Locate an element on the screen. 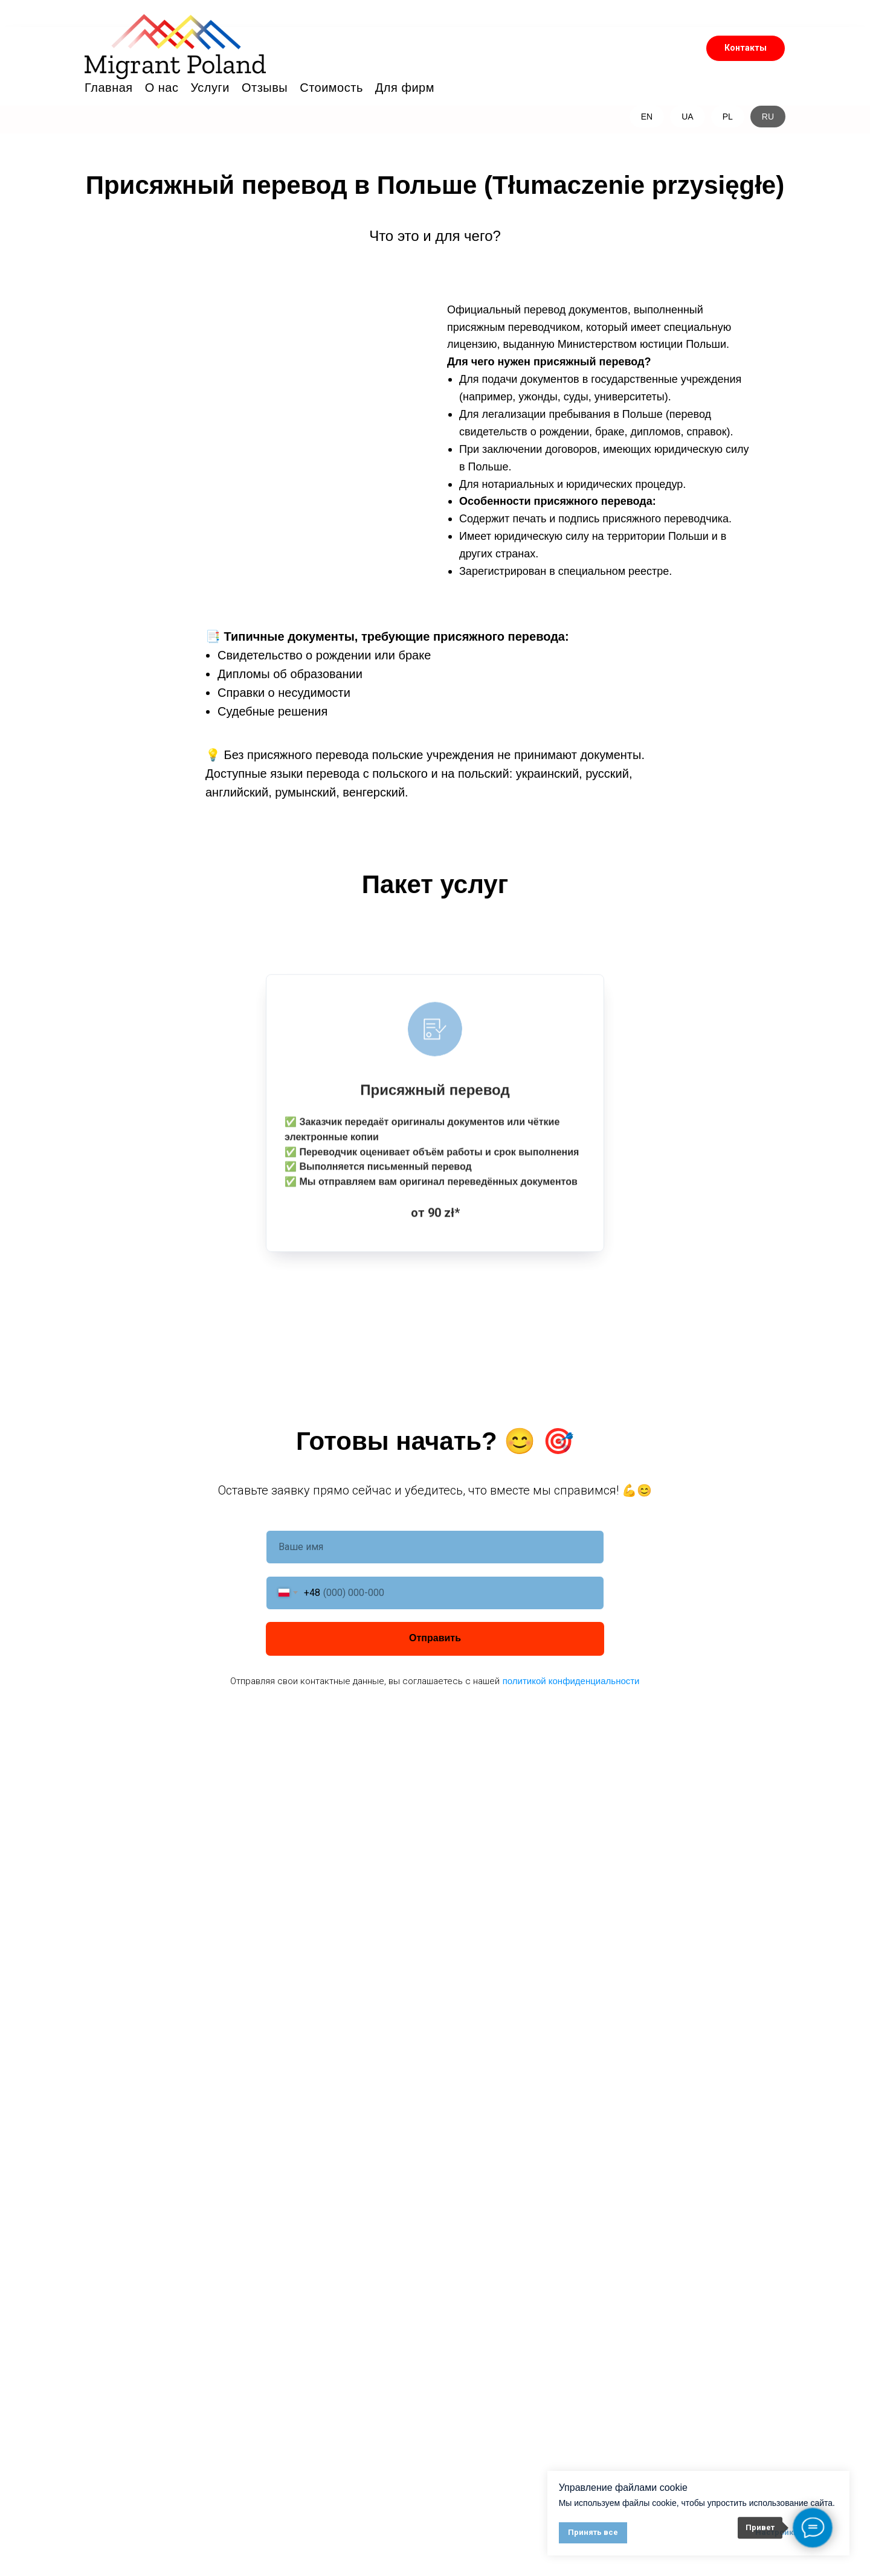  Для фирм is located at coordinates (404, 87).